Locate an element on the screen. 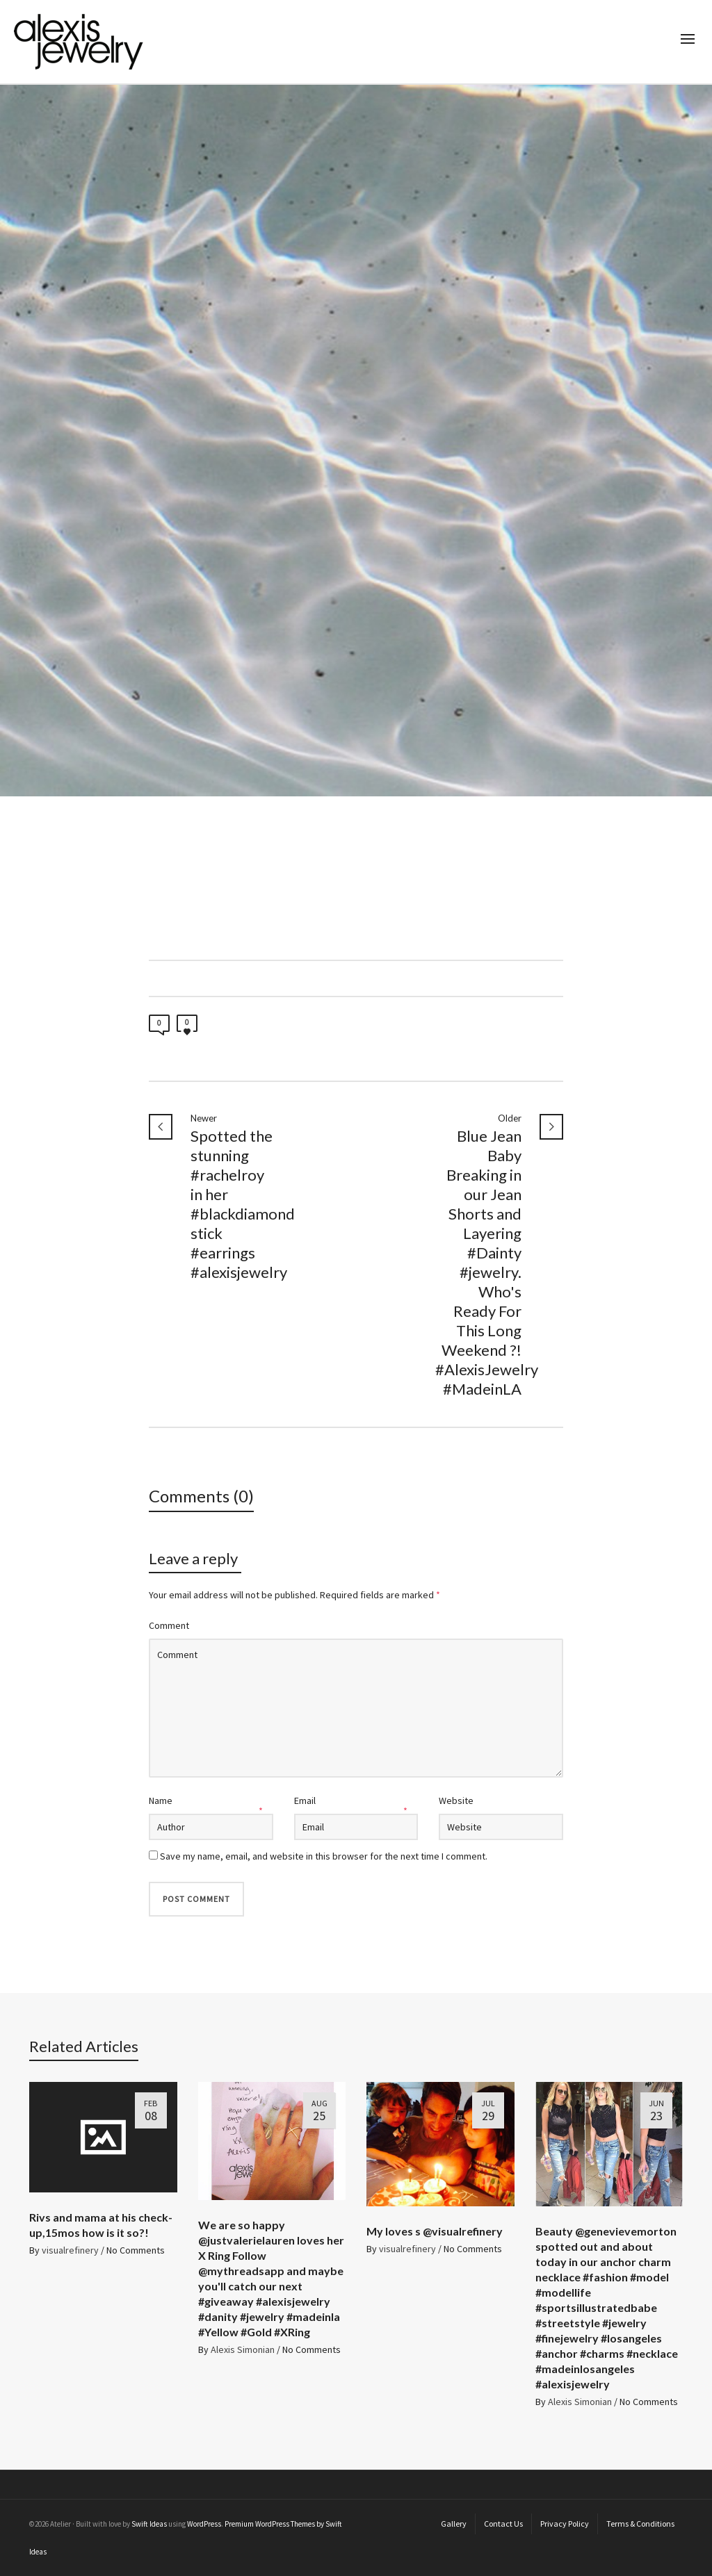 The image size is (712, 2576). Save my name, email, and website in this browser for the next time I comment. is located at coordinates (323, 1856).